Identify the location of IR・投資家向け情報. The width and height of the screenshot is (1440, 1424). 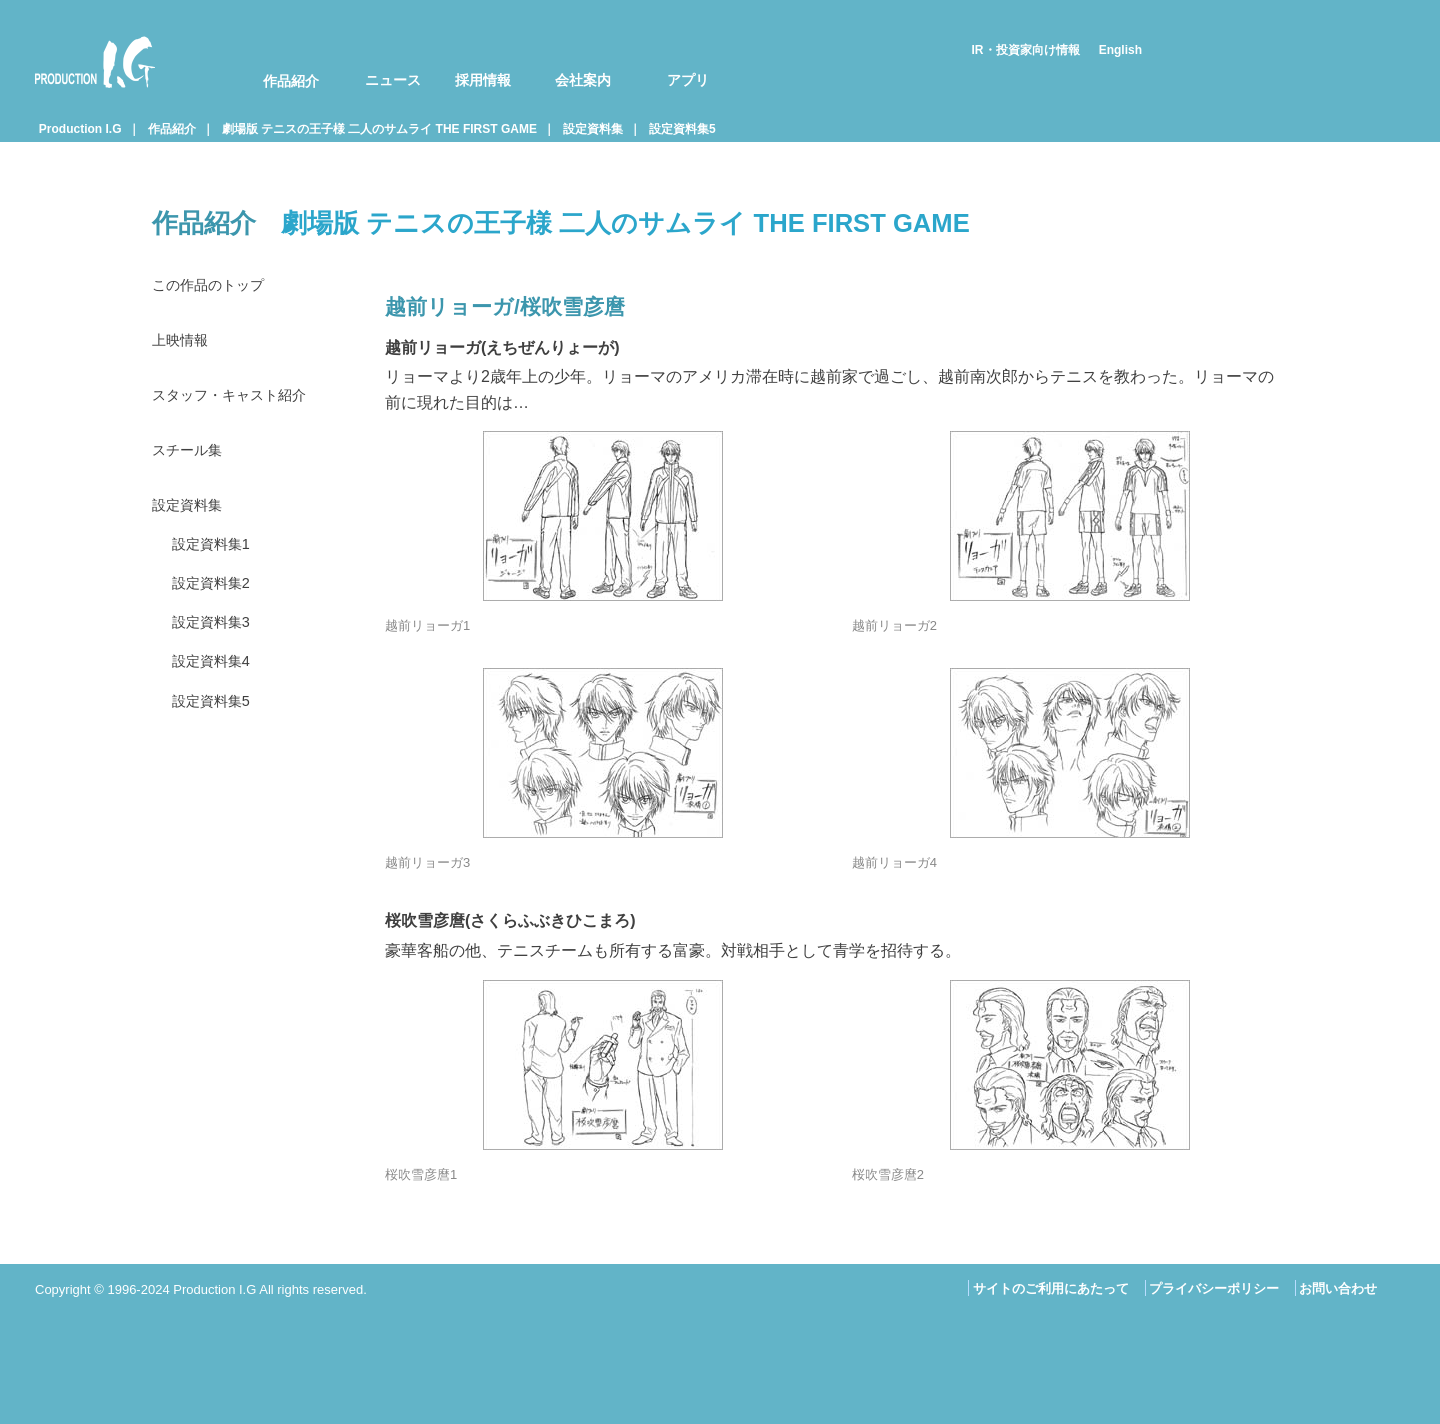
(1026, 50).